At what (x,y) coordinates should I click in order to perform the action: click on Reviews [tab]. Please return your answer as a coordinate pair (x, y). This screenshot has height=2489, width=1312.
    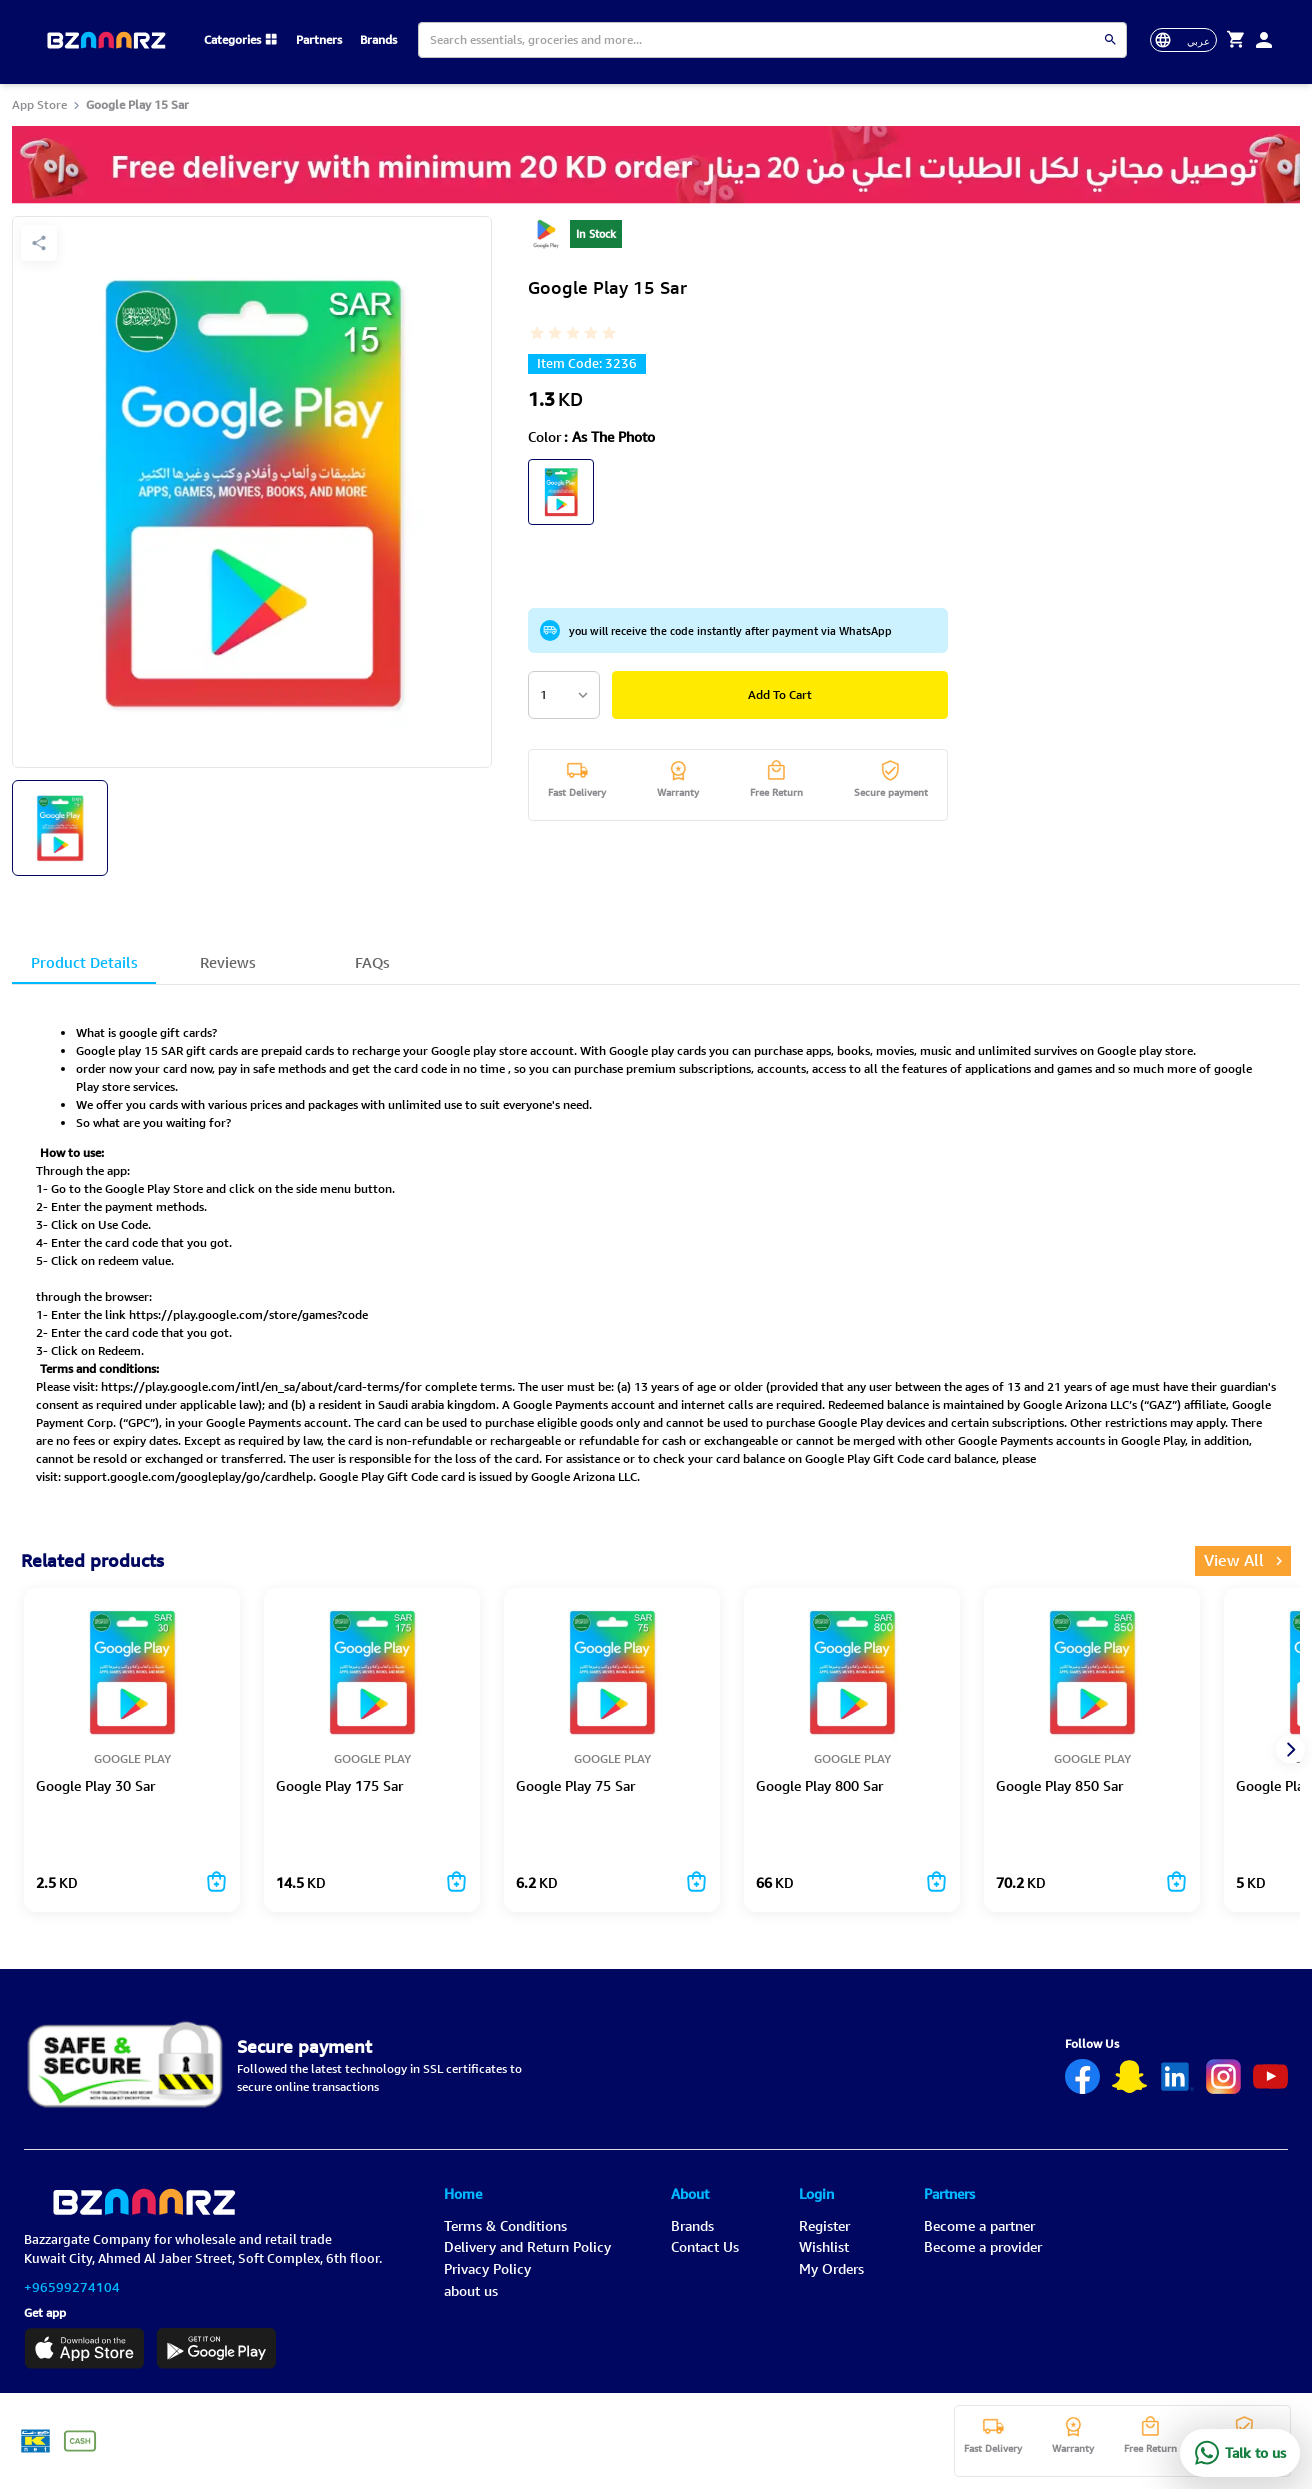
    Looking at the image, I should click on (228, 966).